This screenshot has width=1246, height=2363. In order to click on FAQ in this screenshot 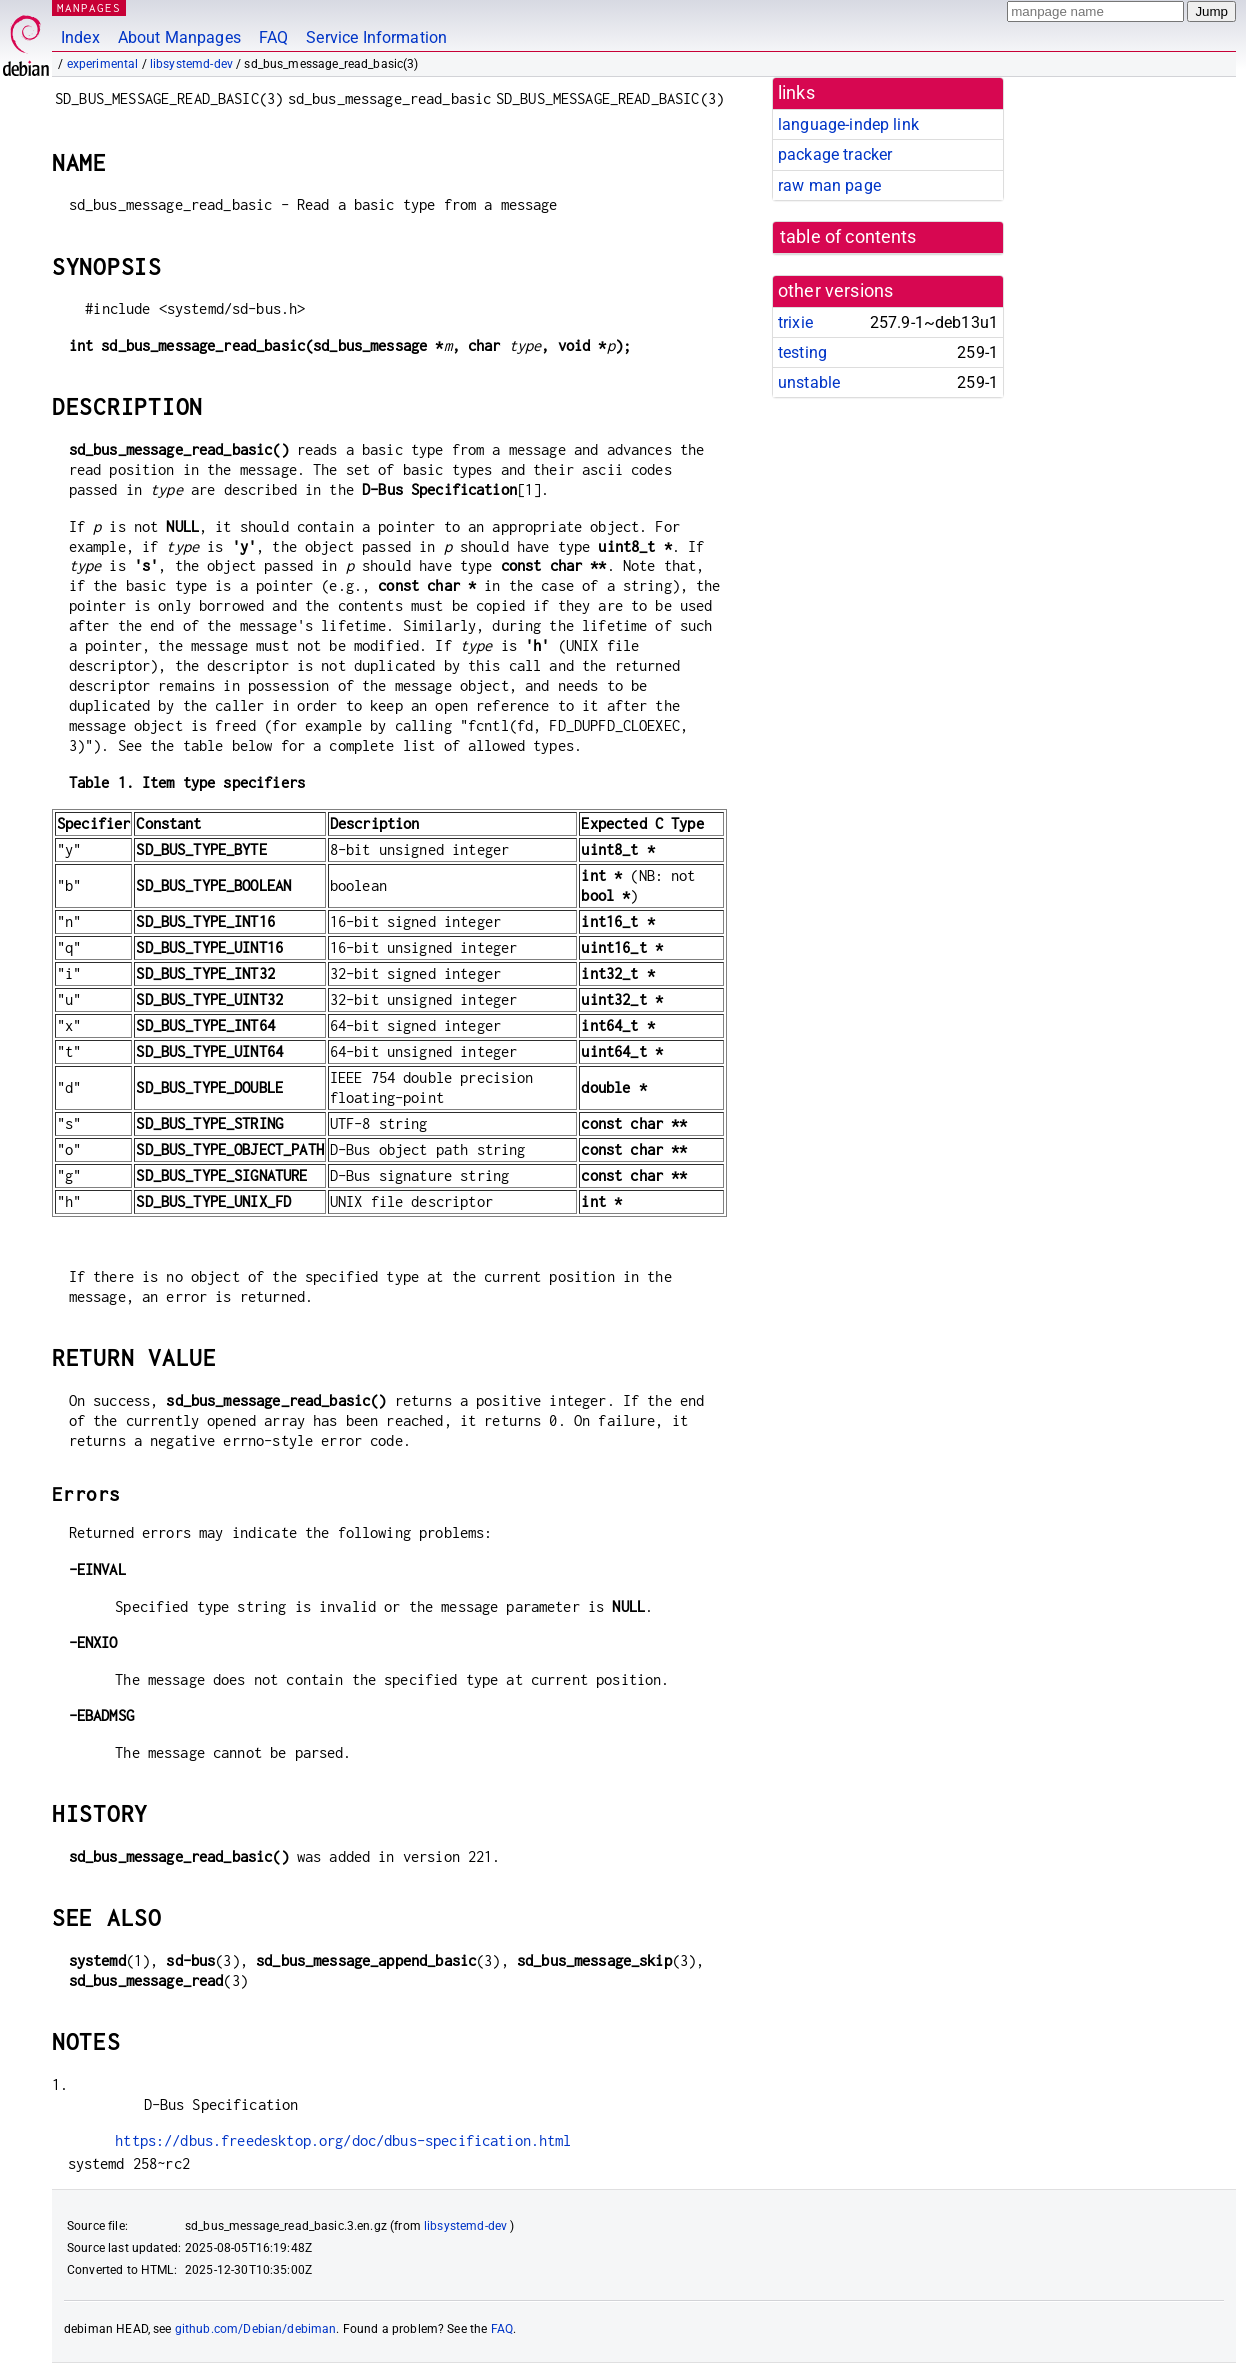, I will do `click(273, 37)`.